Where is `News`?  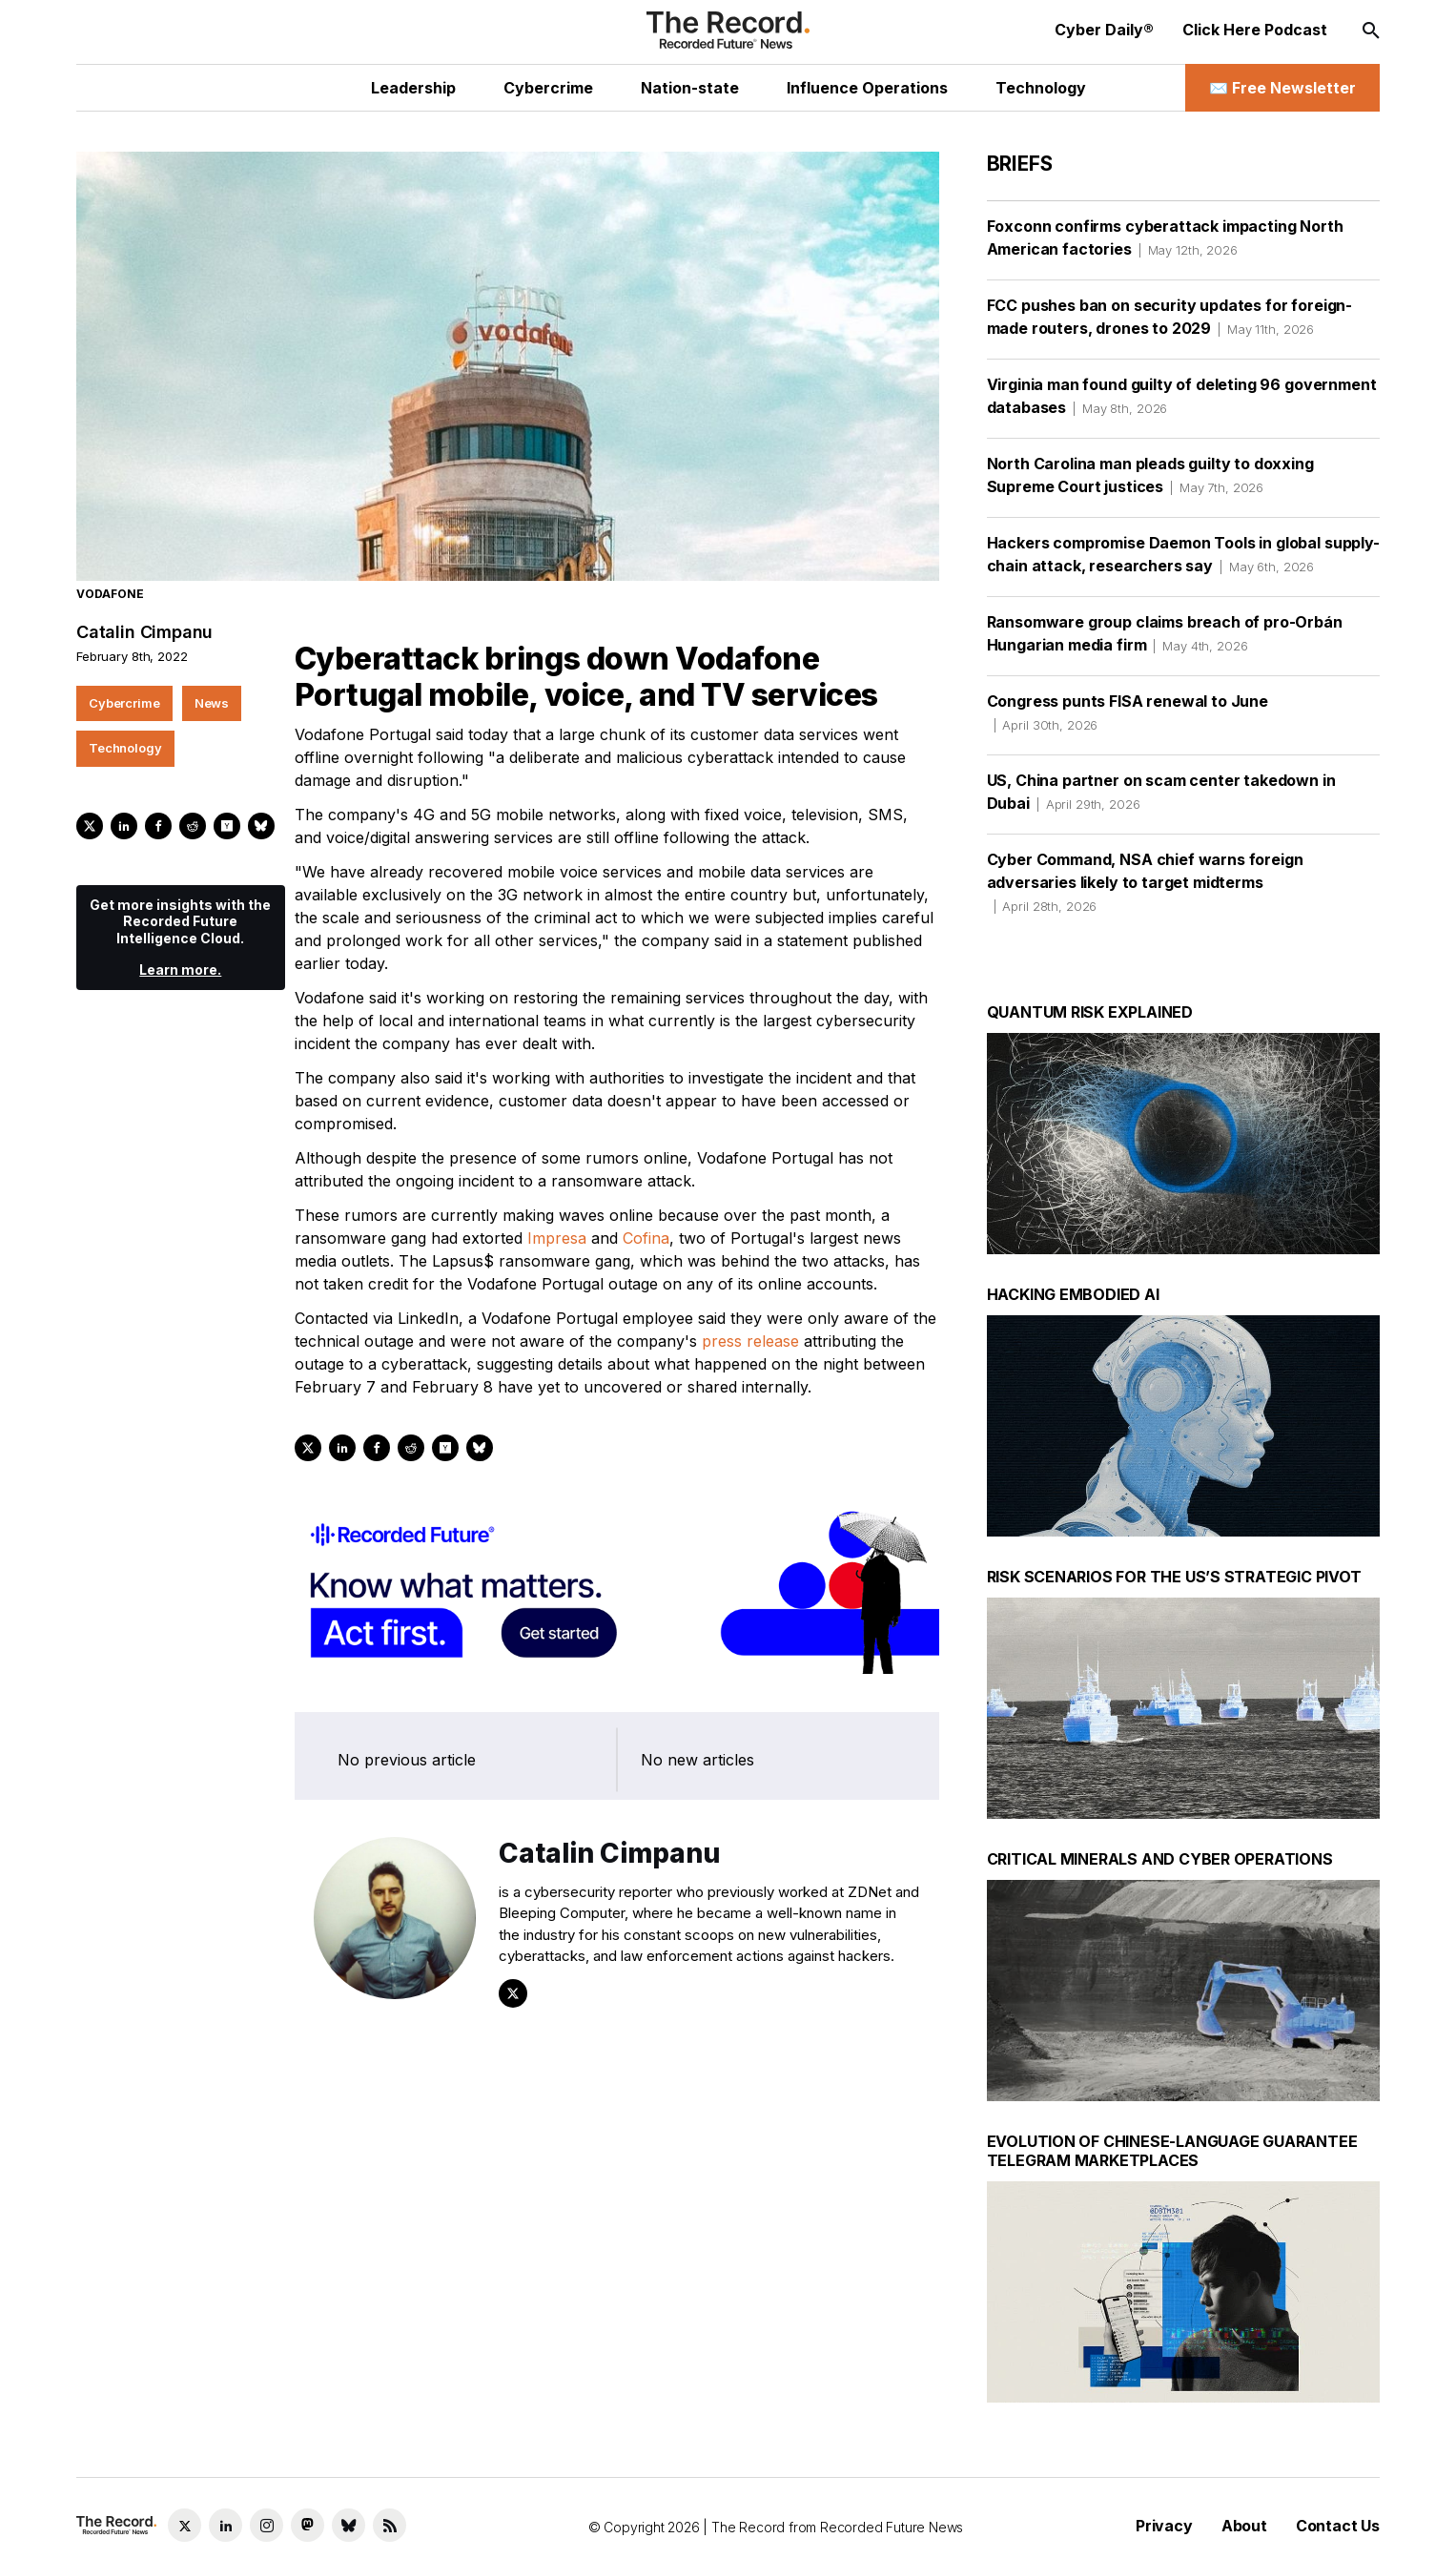 News is located at coordinates (212, 703).